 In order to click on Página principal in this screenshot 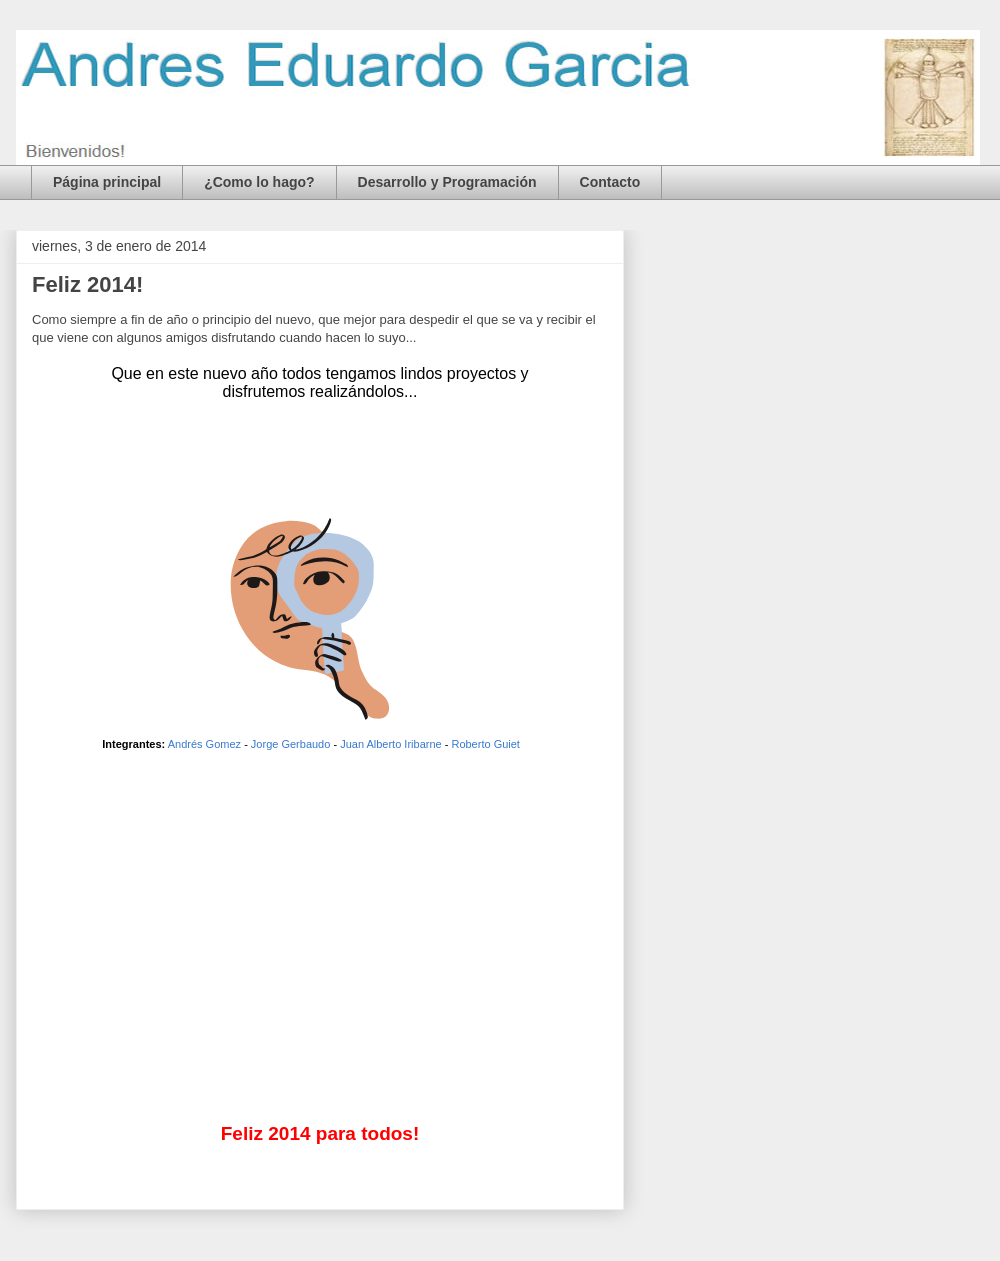, I will do `click(107, 182)`.